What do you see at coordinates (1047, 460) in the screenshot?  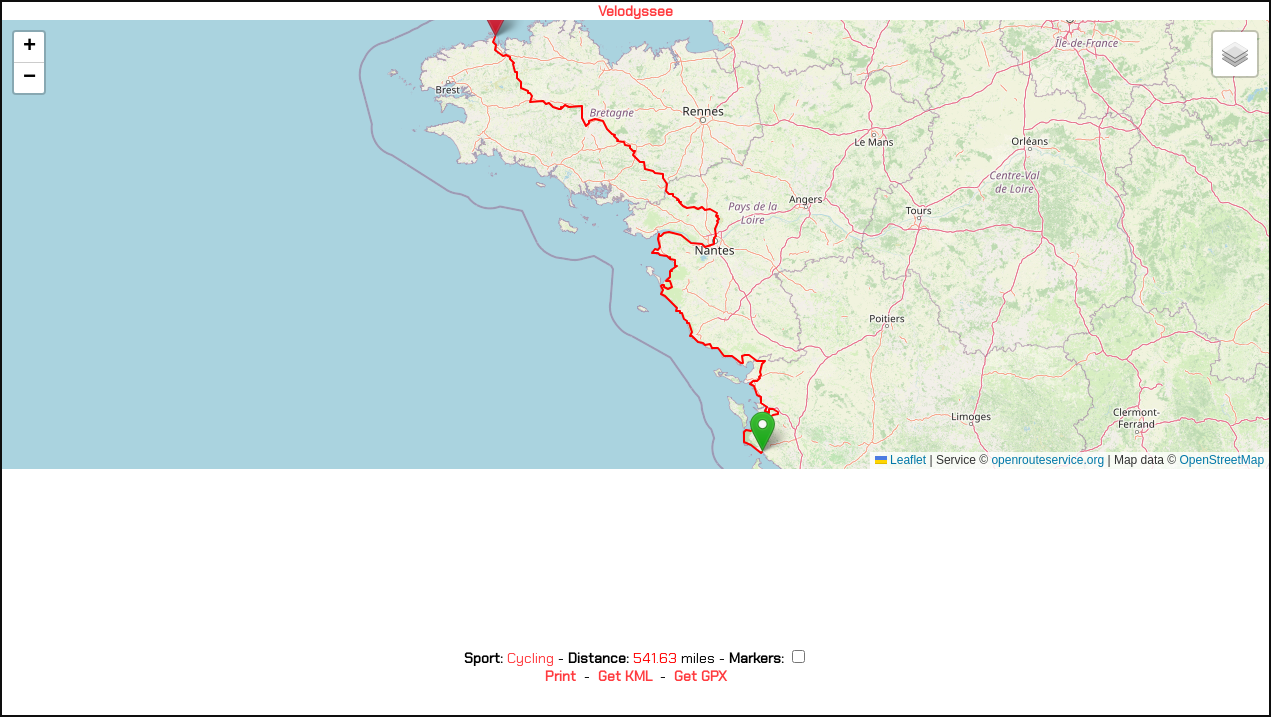 I see `openrouteservice.org` at bounding box center [1047, 460].